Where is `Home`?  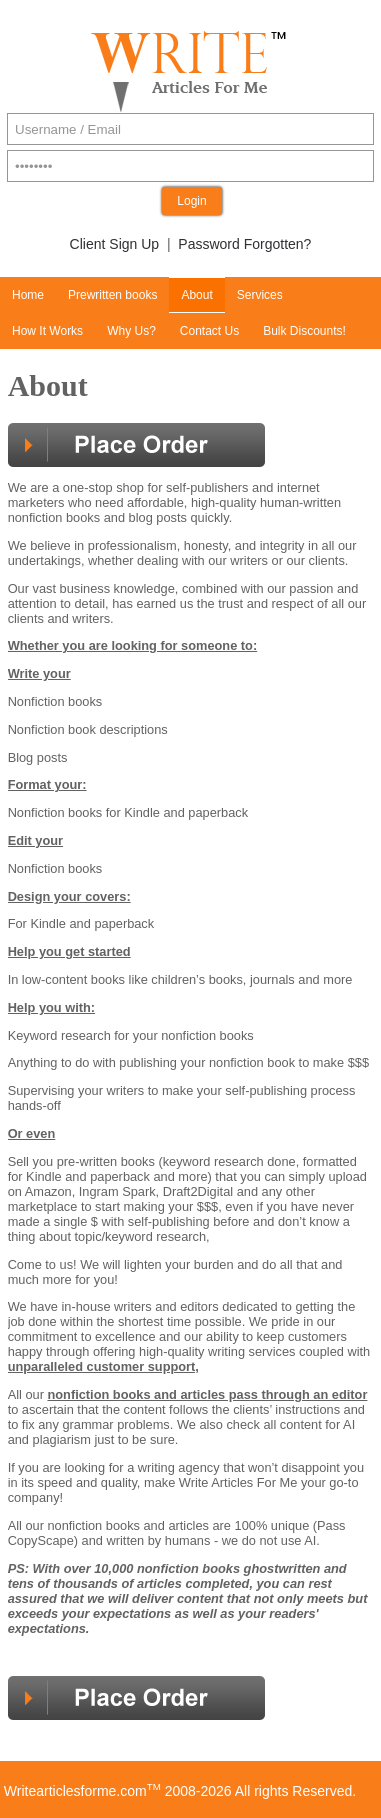 Home is located at coordinates (28, 295).